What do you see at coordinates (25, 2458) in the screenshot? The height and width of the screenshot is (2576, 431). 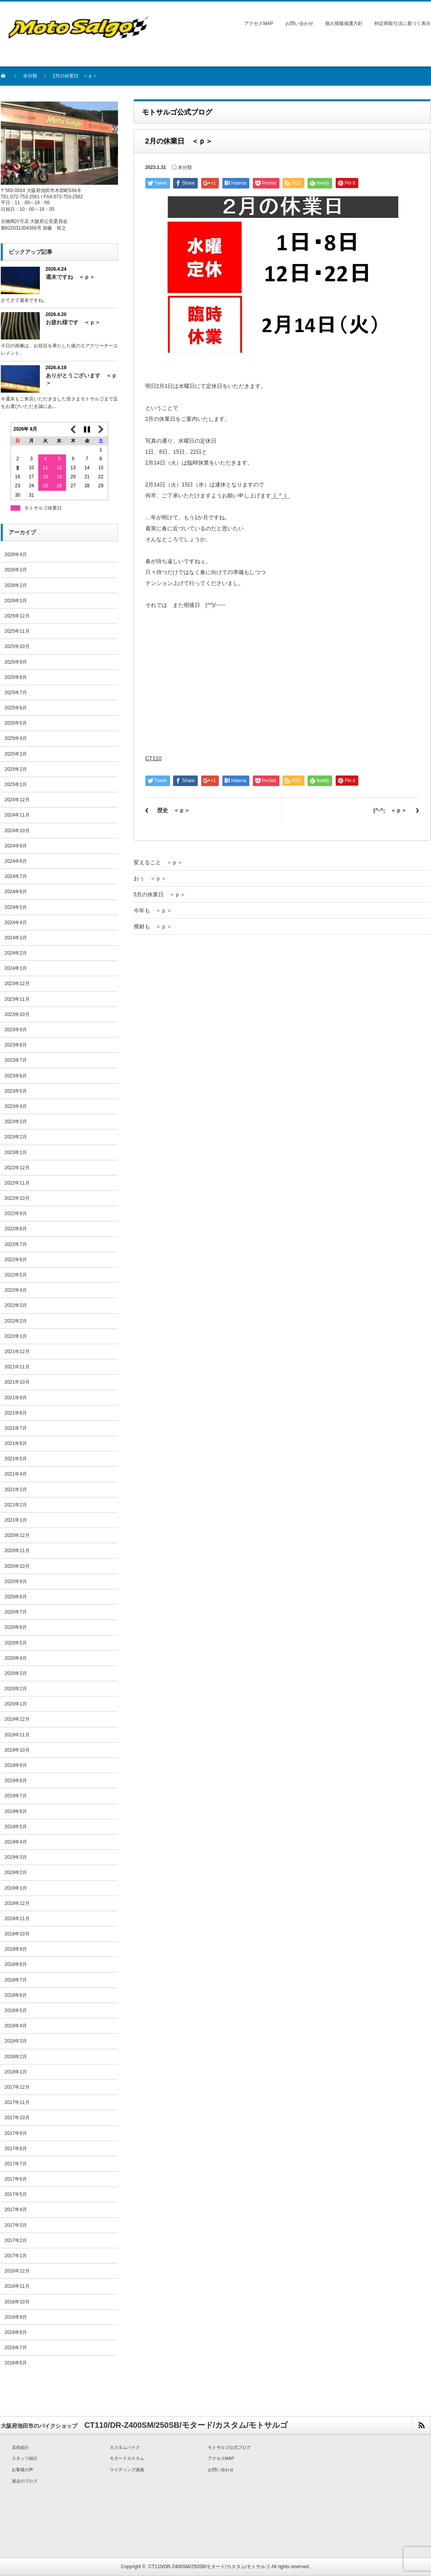 I see `スタッフ紹介` at bounding box center [25, 2458].